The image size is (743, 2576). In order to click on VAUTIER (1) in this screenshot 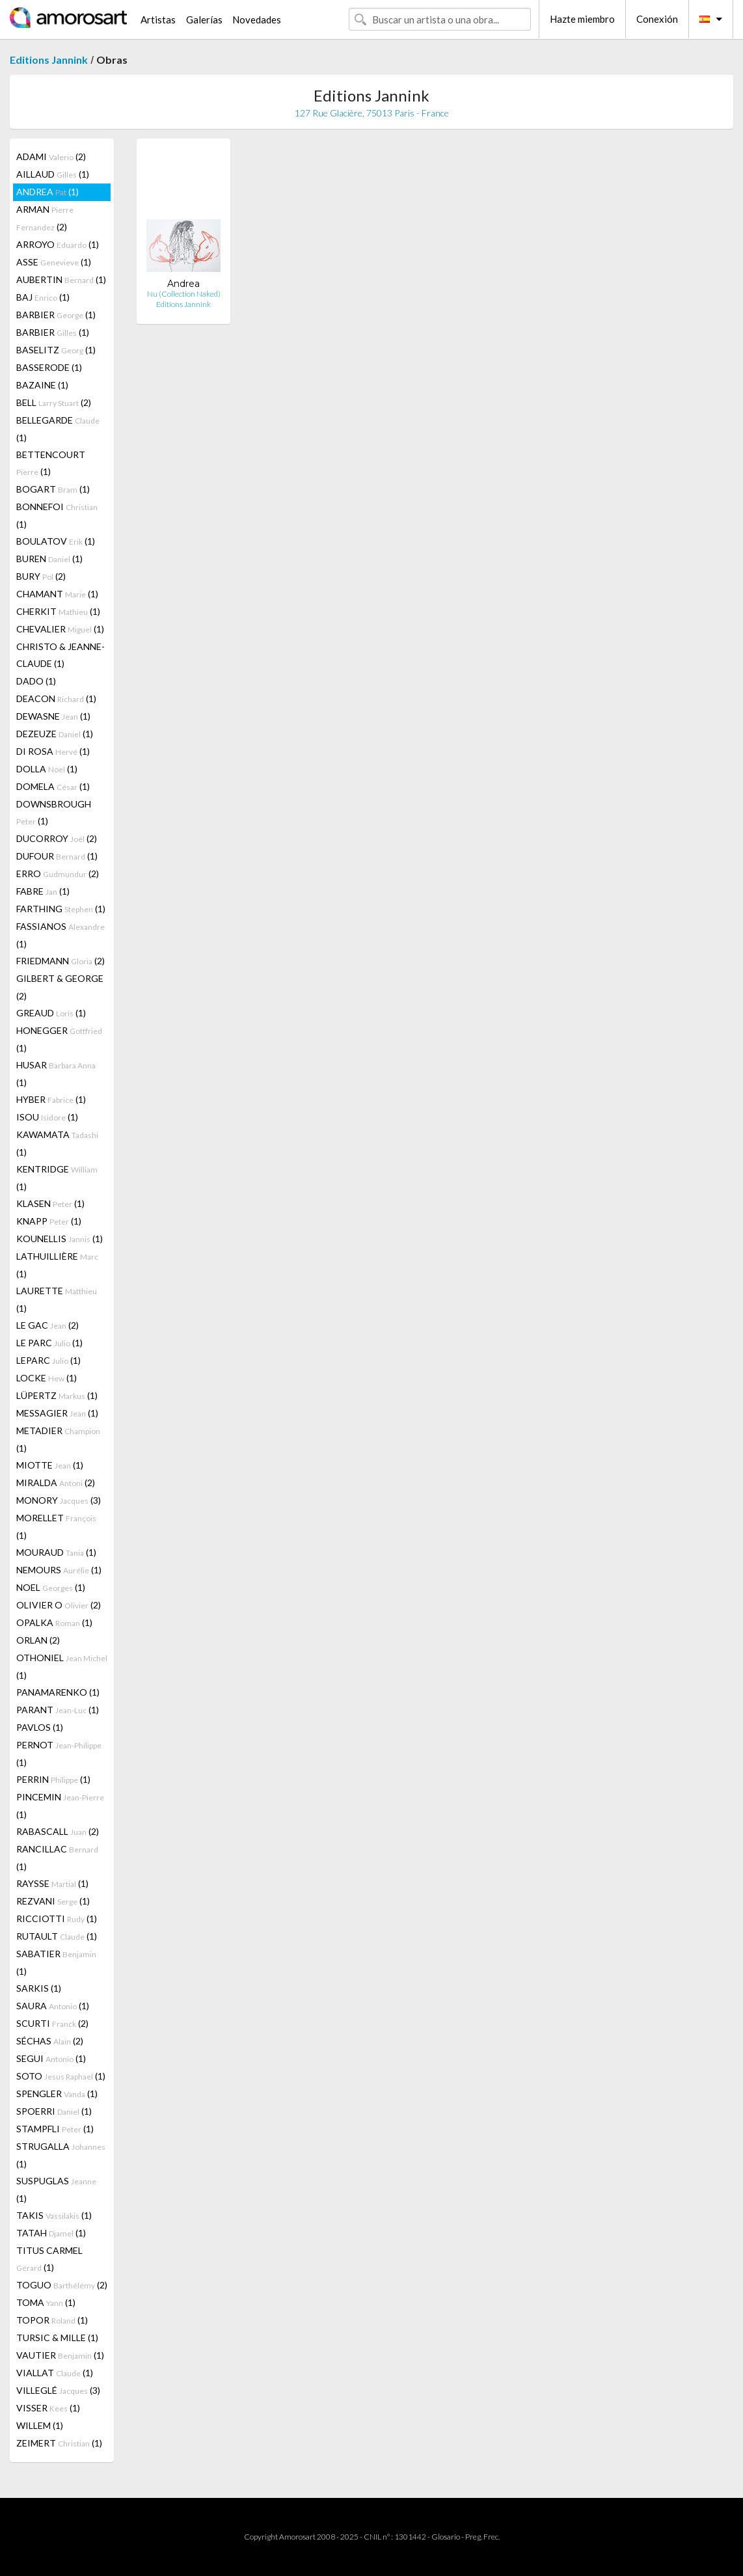, I will do `click(60, 2355)`.